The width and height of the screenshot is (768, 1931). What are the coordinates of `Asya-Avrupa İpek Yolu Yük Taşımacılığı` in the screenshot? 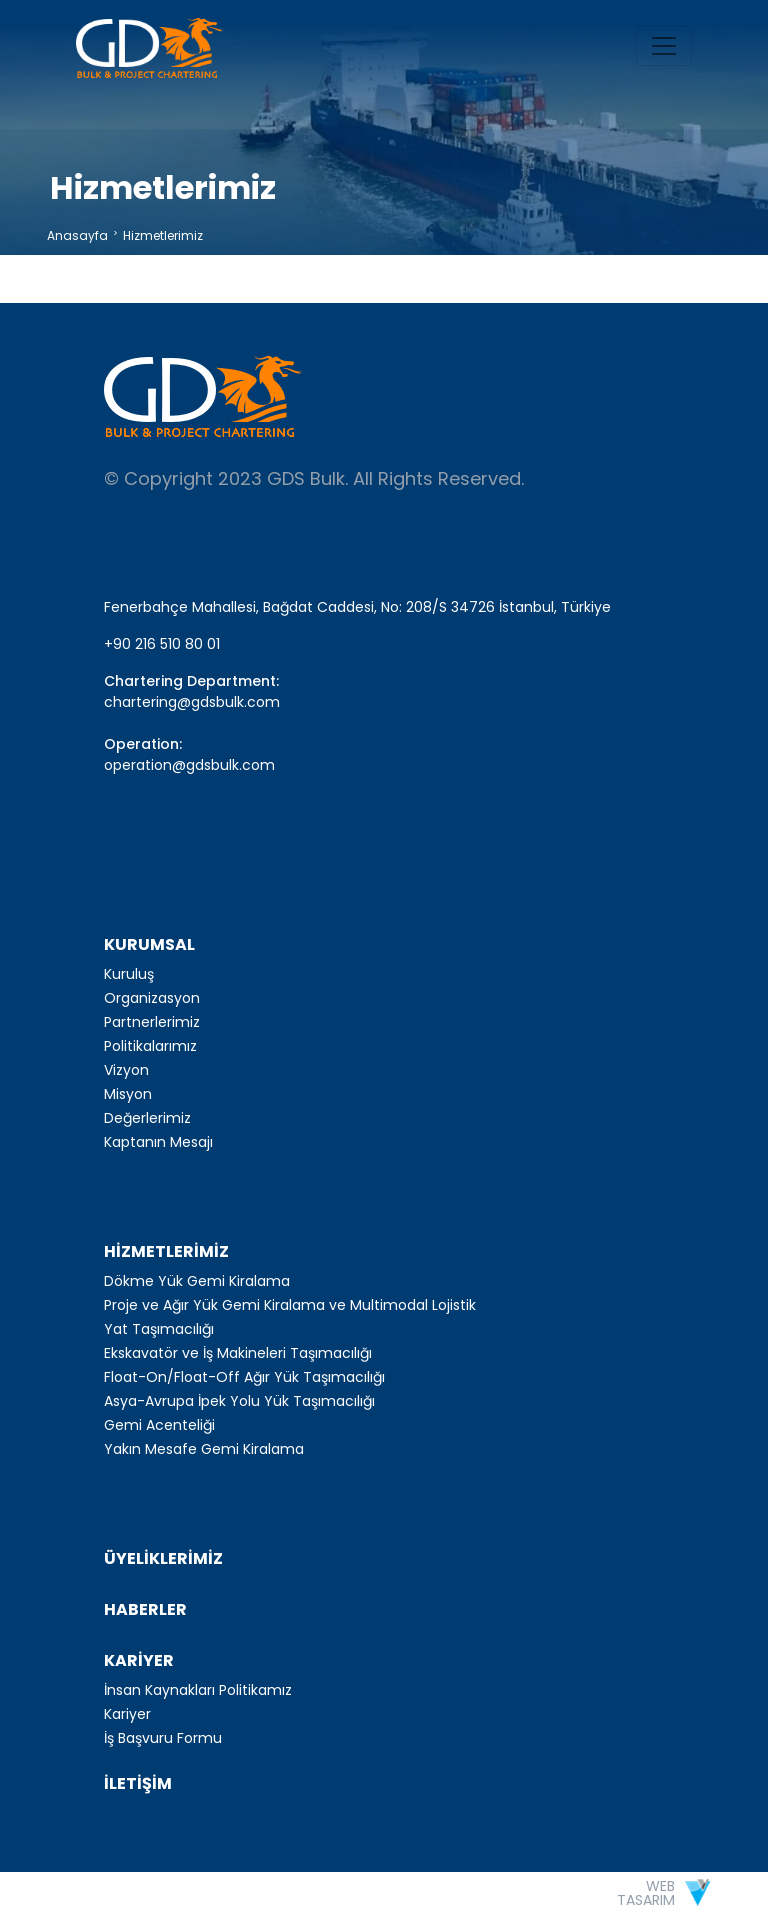 It's located at (239, 1401).